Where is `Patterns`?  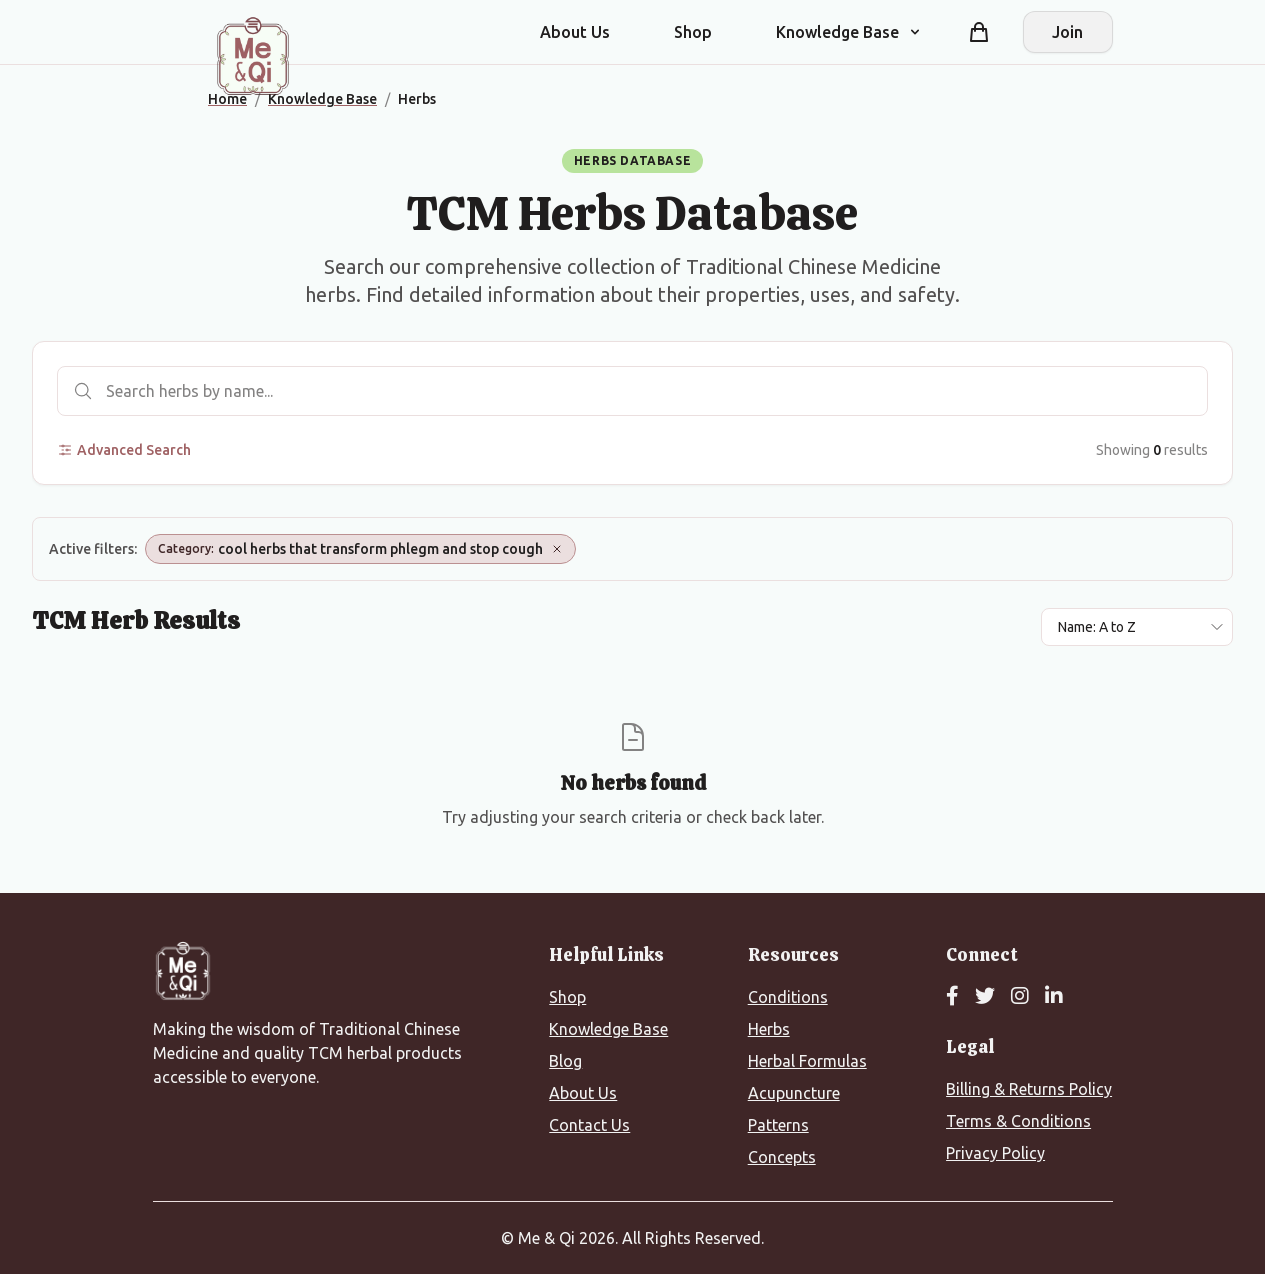 Patterns is located at coordinates (778, 1125).